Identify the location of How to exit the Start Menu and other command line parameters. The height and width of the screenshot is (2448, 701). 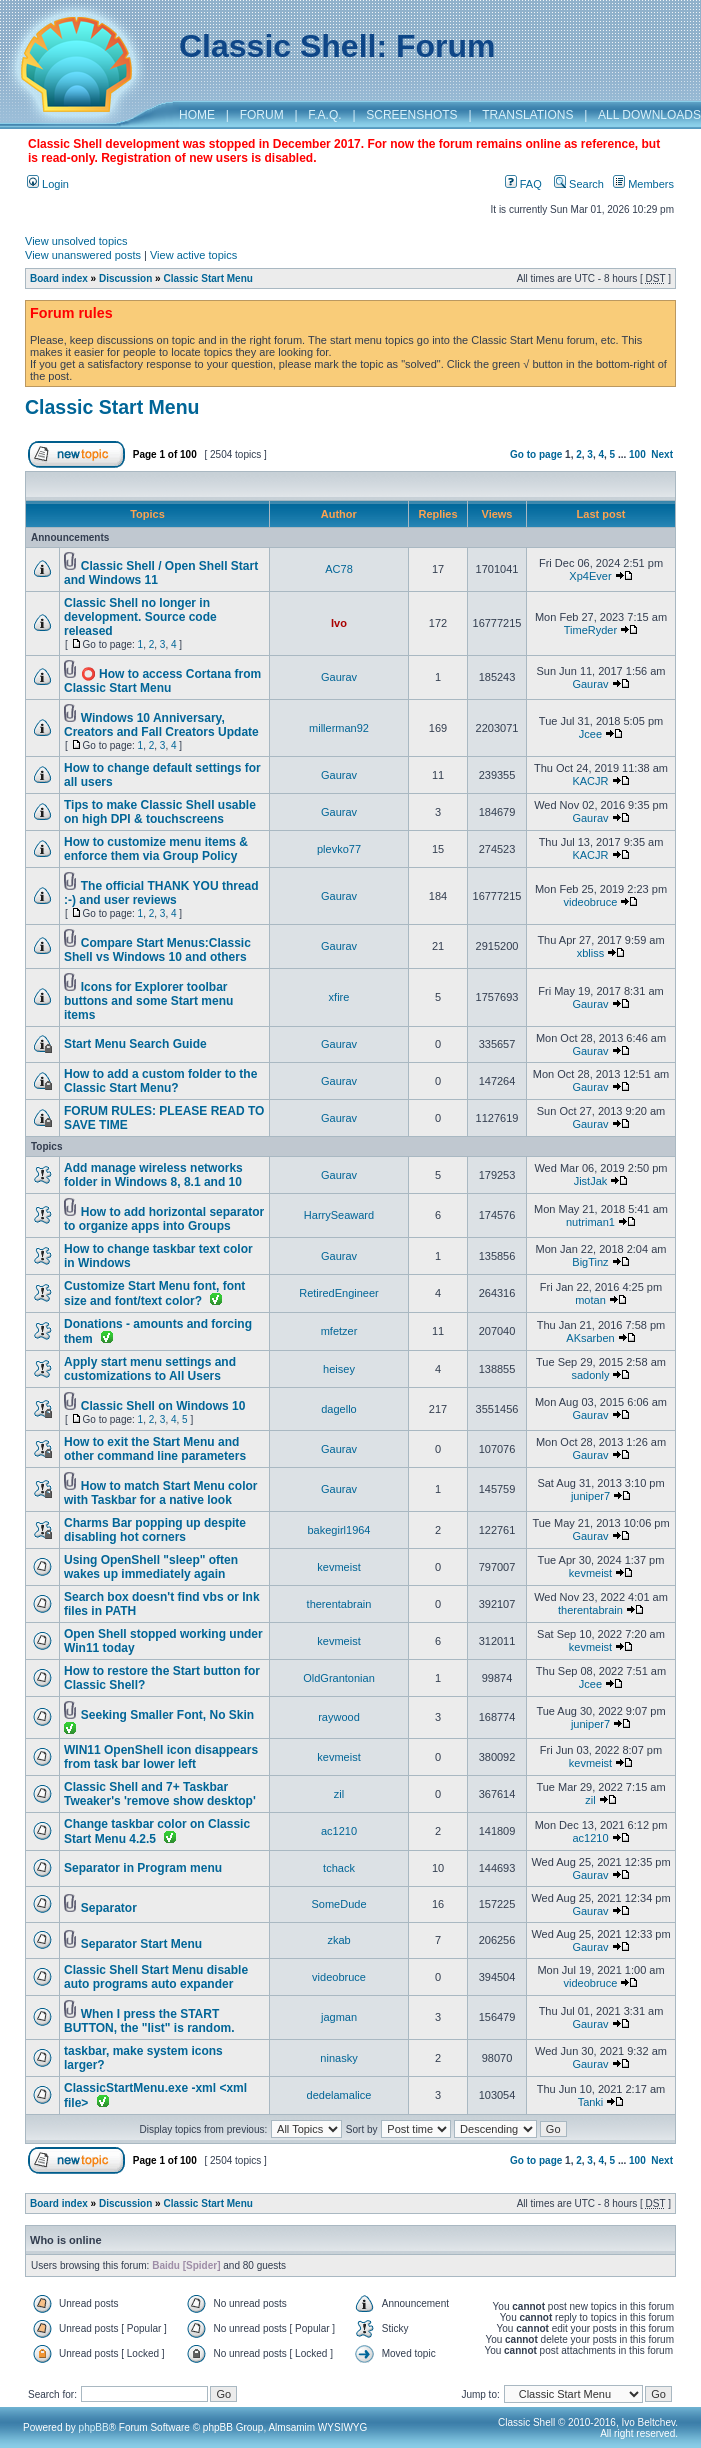
(155, 1449).